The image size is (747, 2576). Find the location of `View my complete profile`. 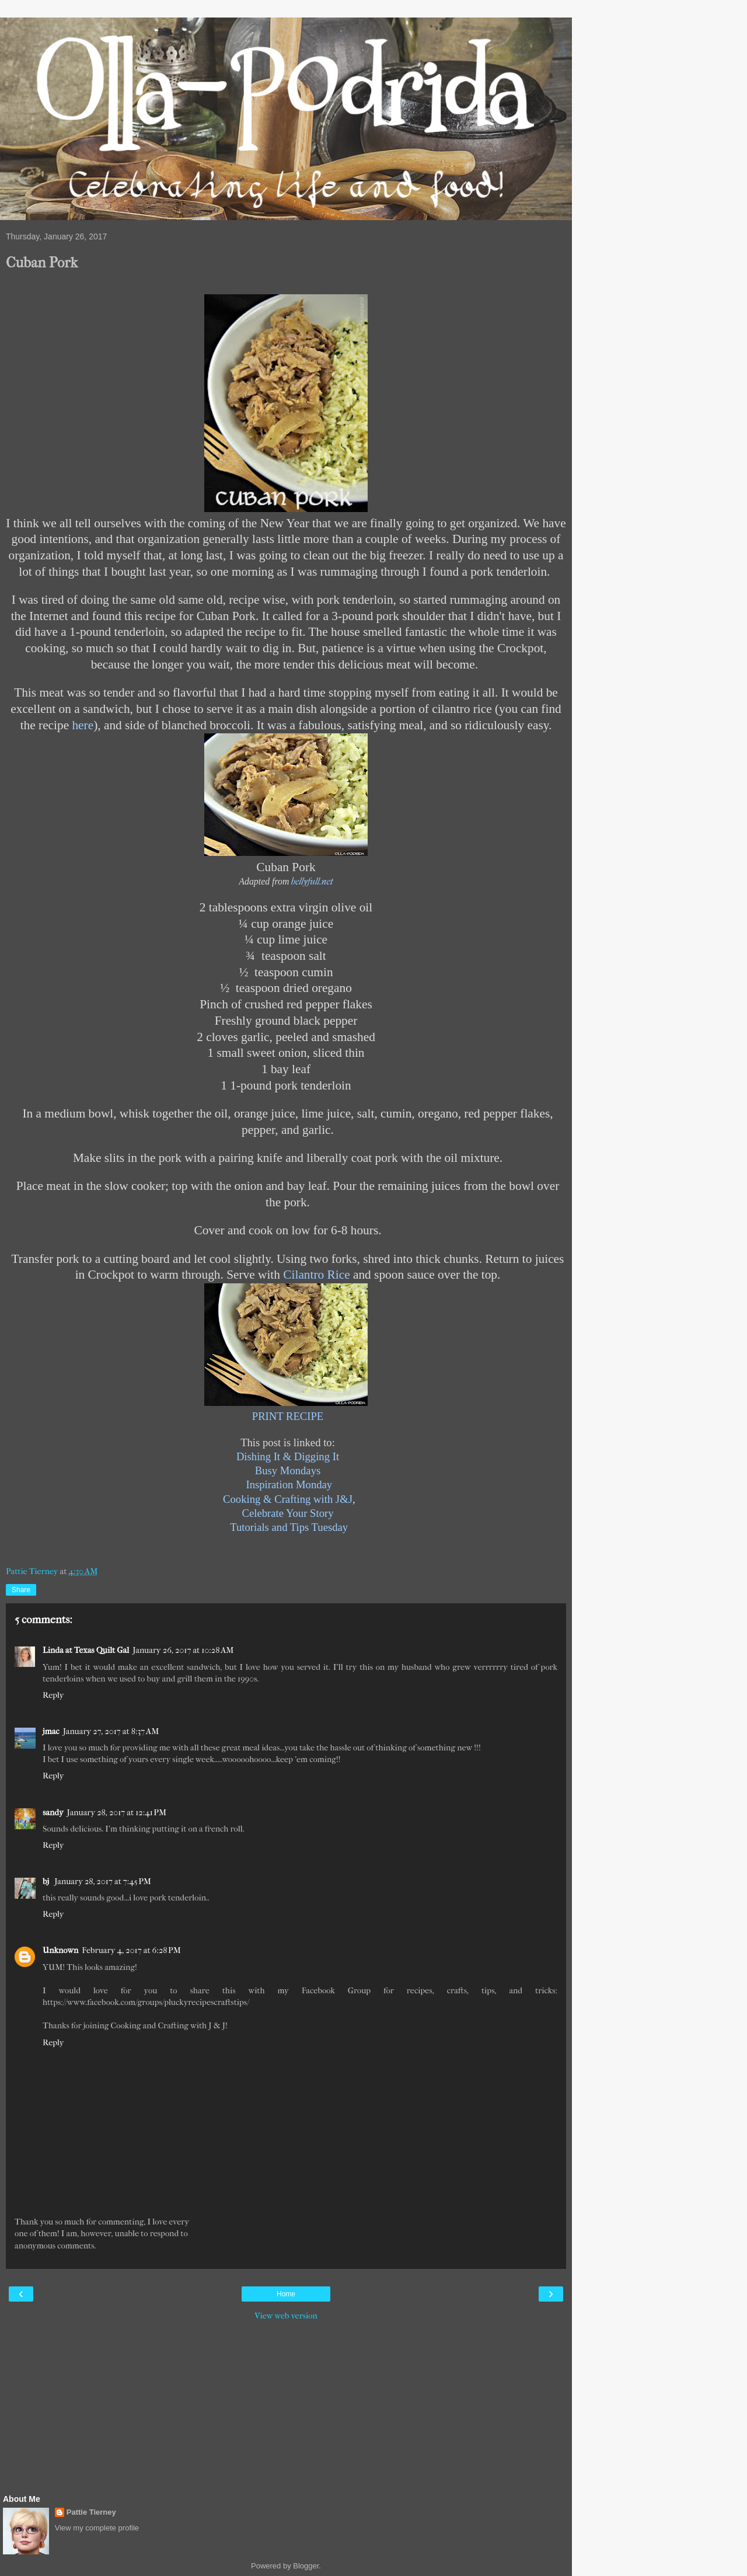

View my complete profile is located at coordinates (97, 2527).